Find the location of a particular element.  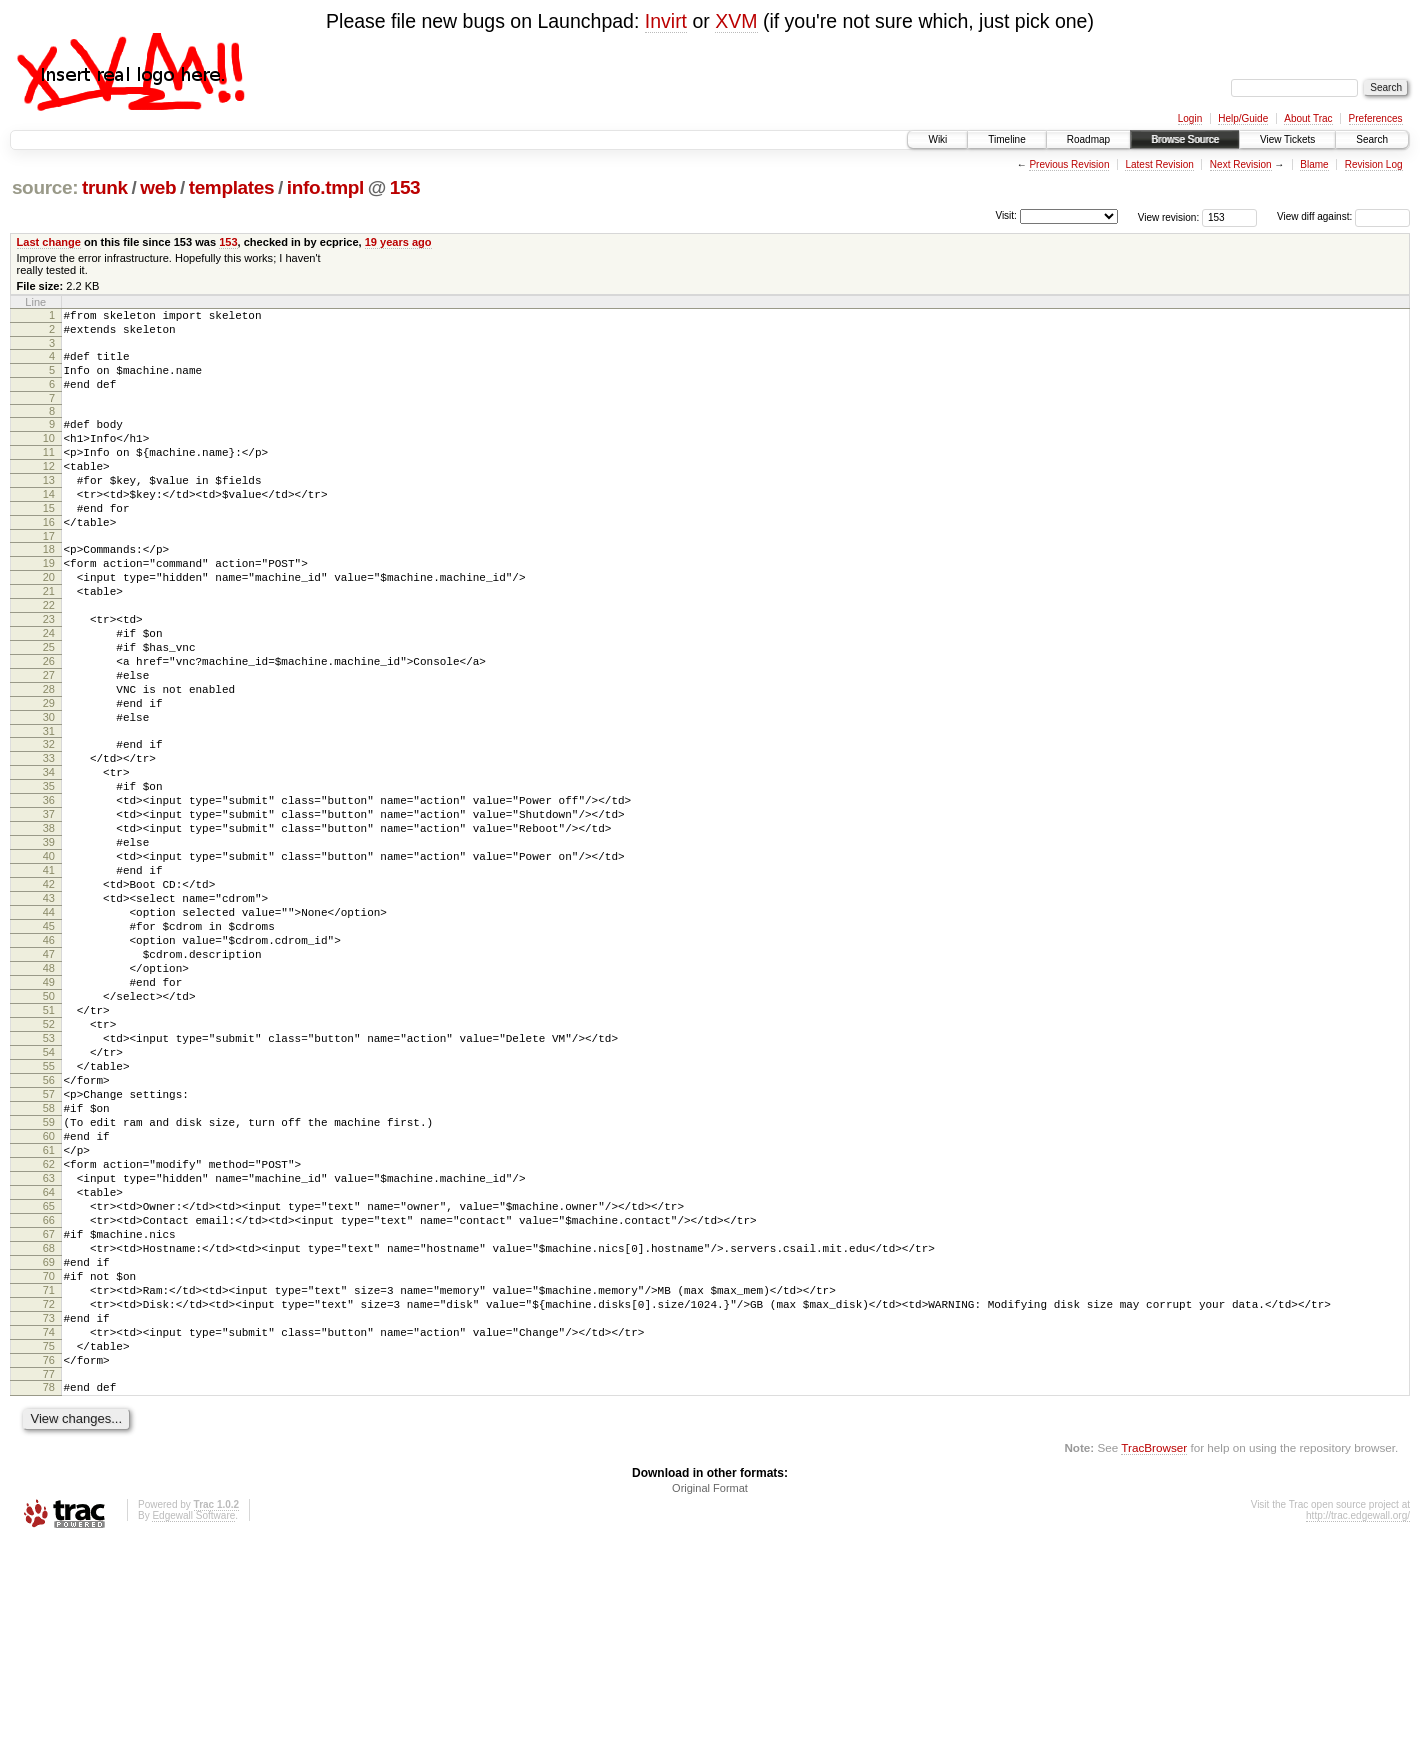

73 is located at coordinates (49, 1519).